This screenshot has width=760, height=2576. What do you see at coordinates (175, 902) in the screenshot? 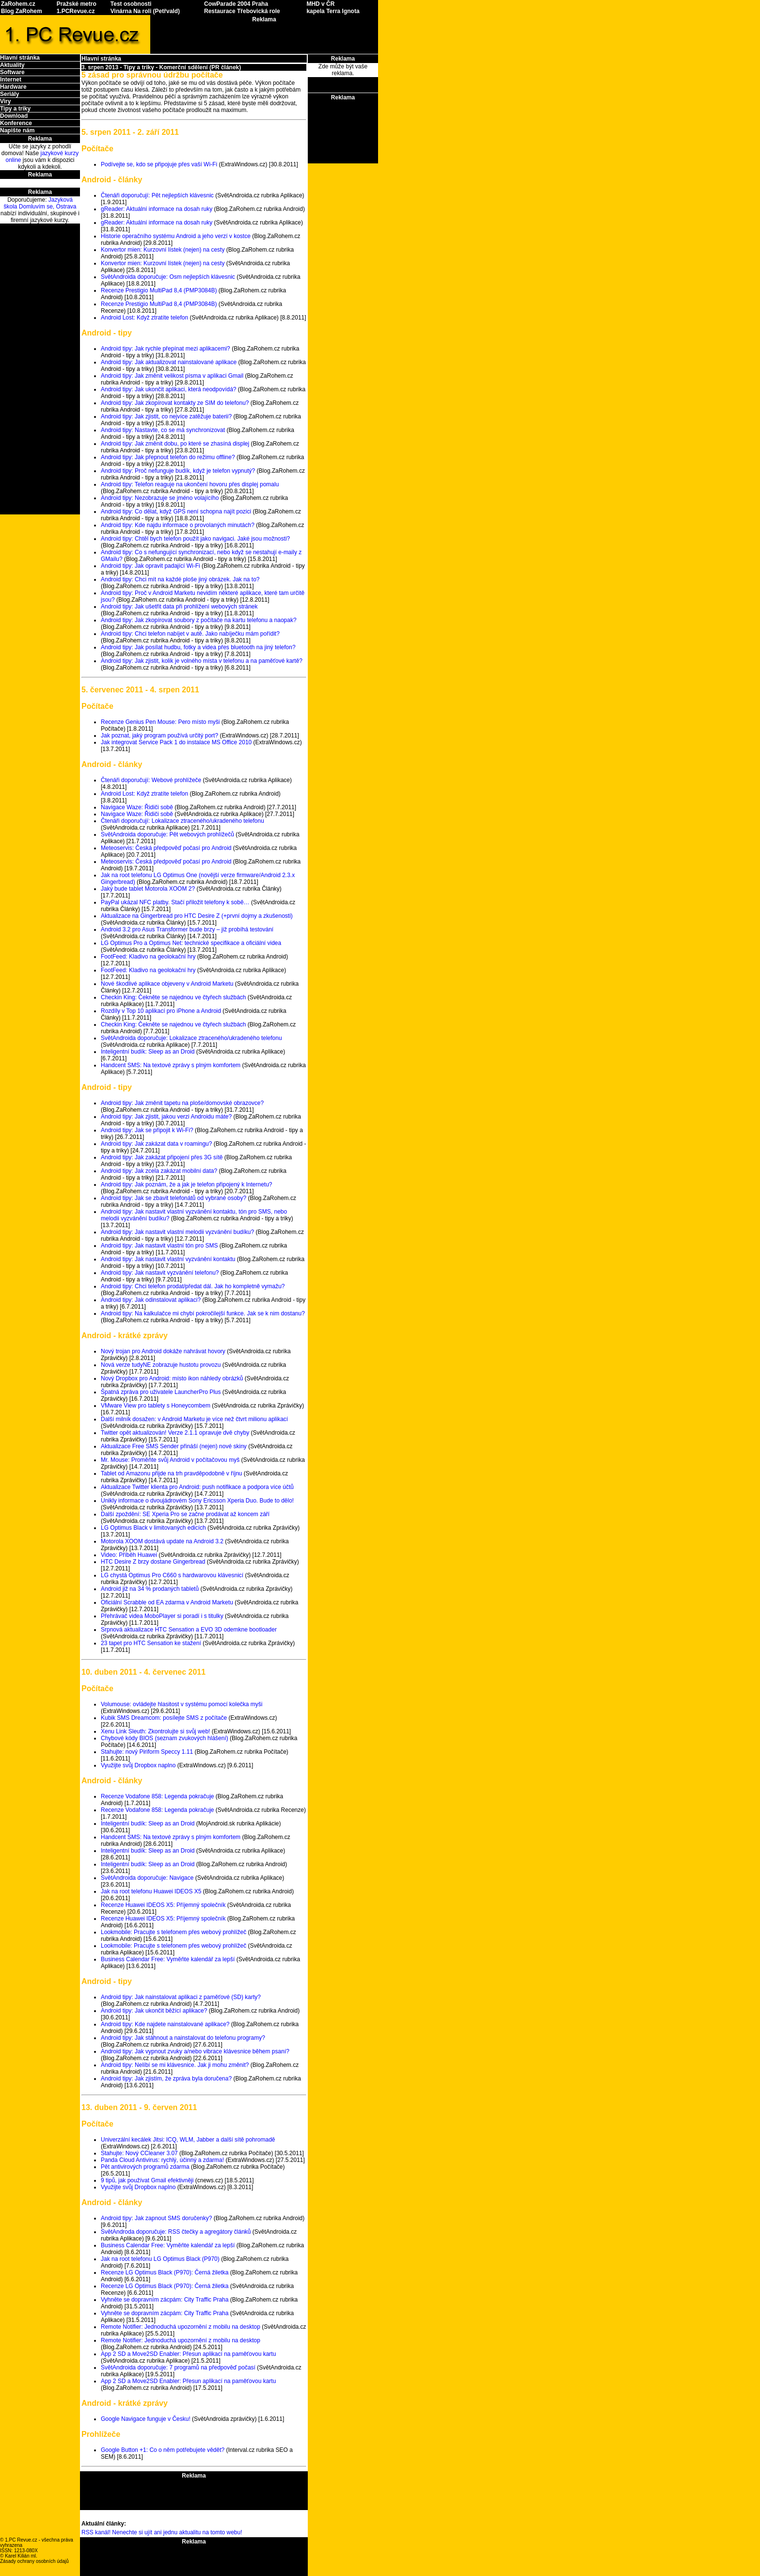
I see `PayPal ukázal NFC platby. Stačí přiložit telefony k sobě…` at bounding box center [175, 902].